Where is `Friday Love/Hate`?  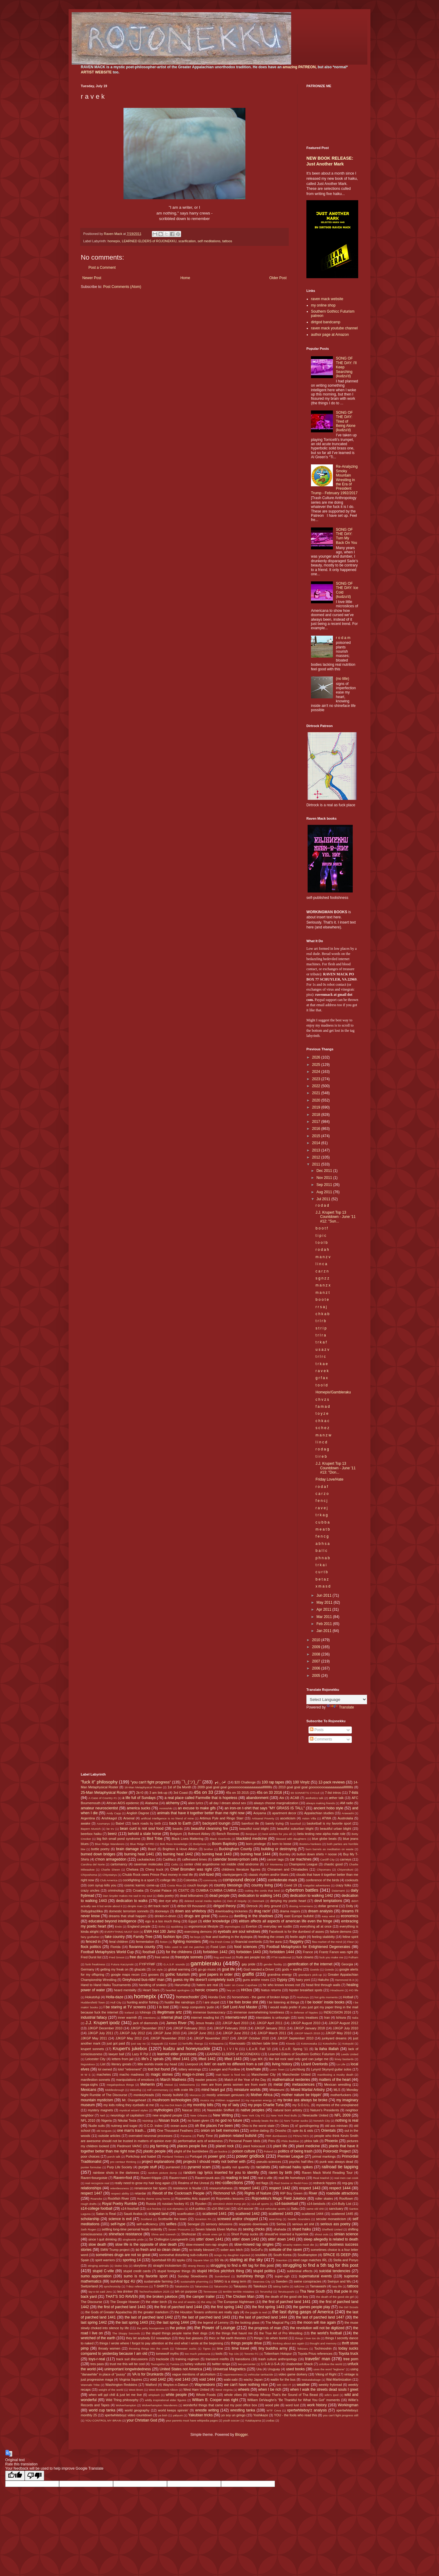 Friday Love/Hate is located at coordinates (329, 1479).